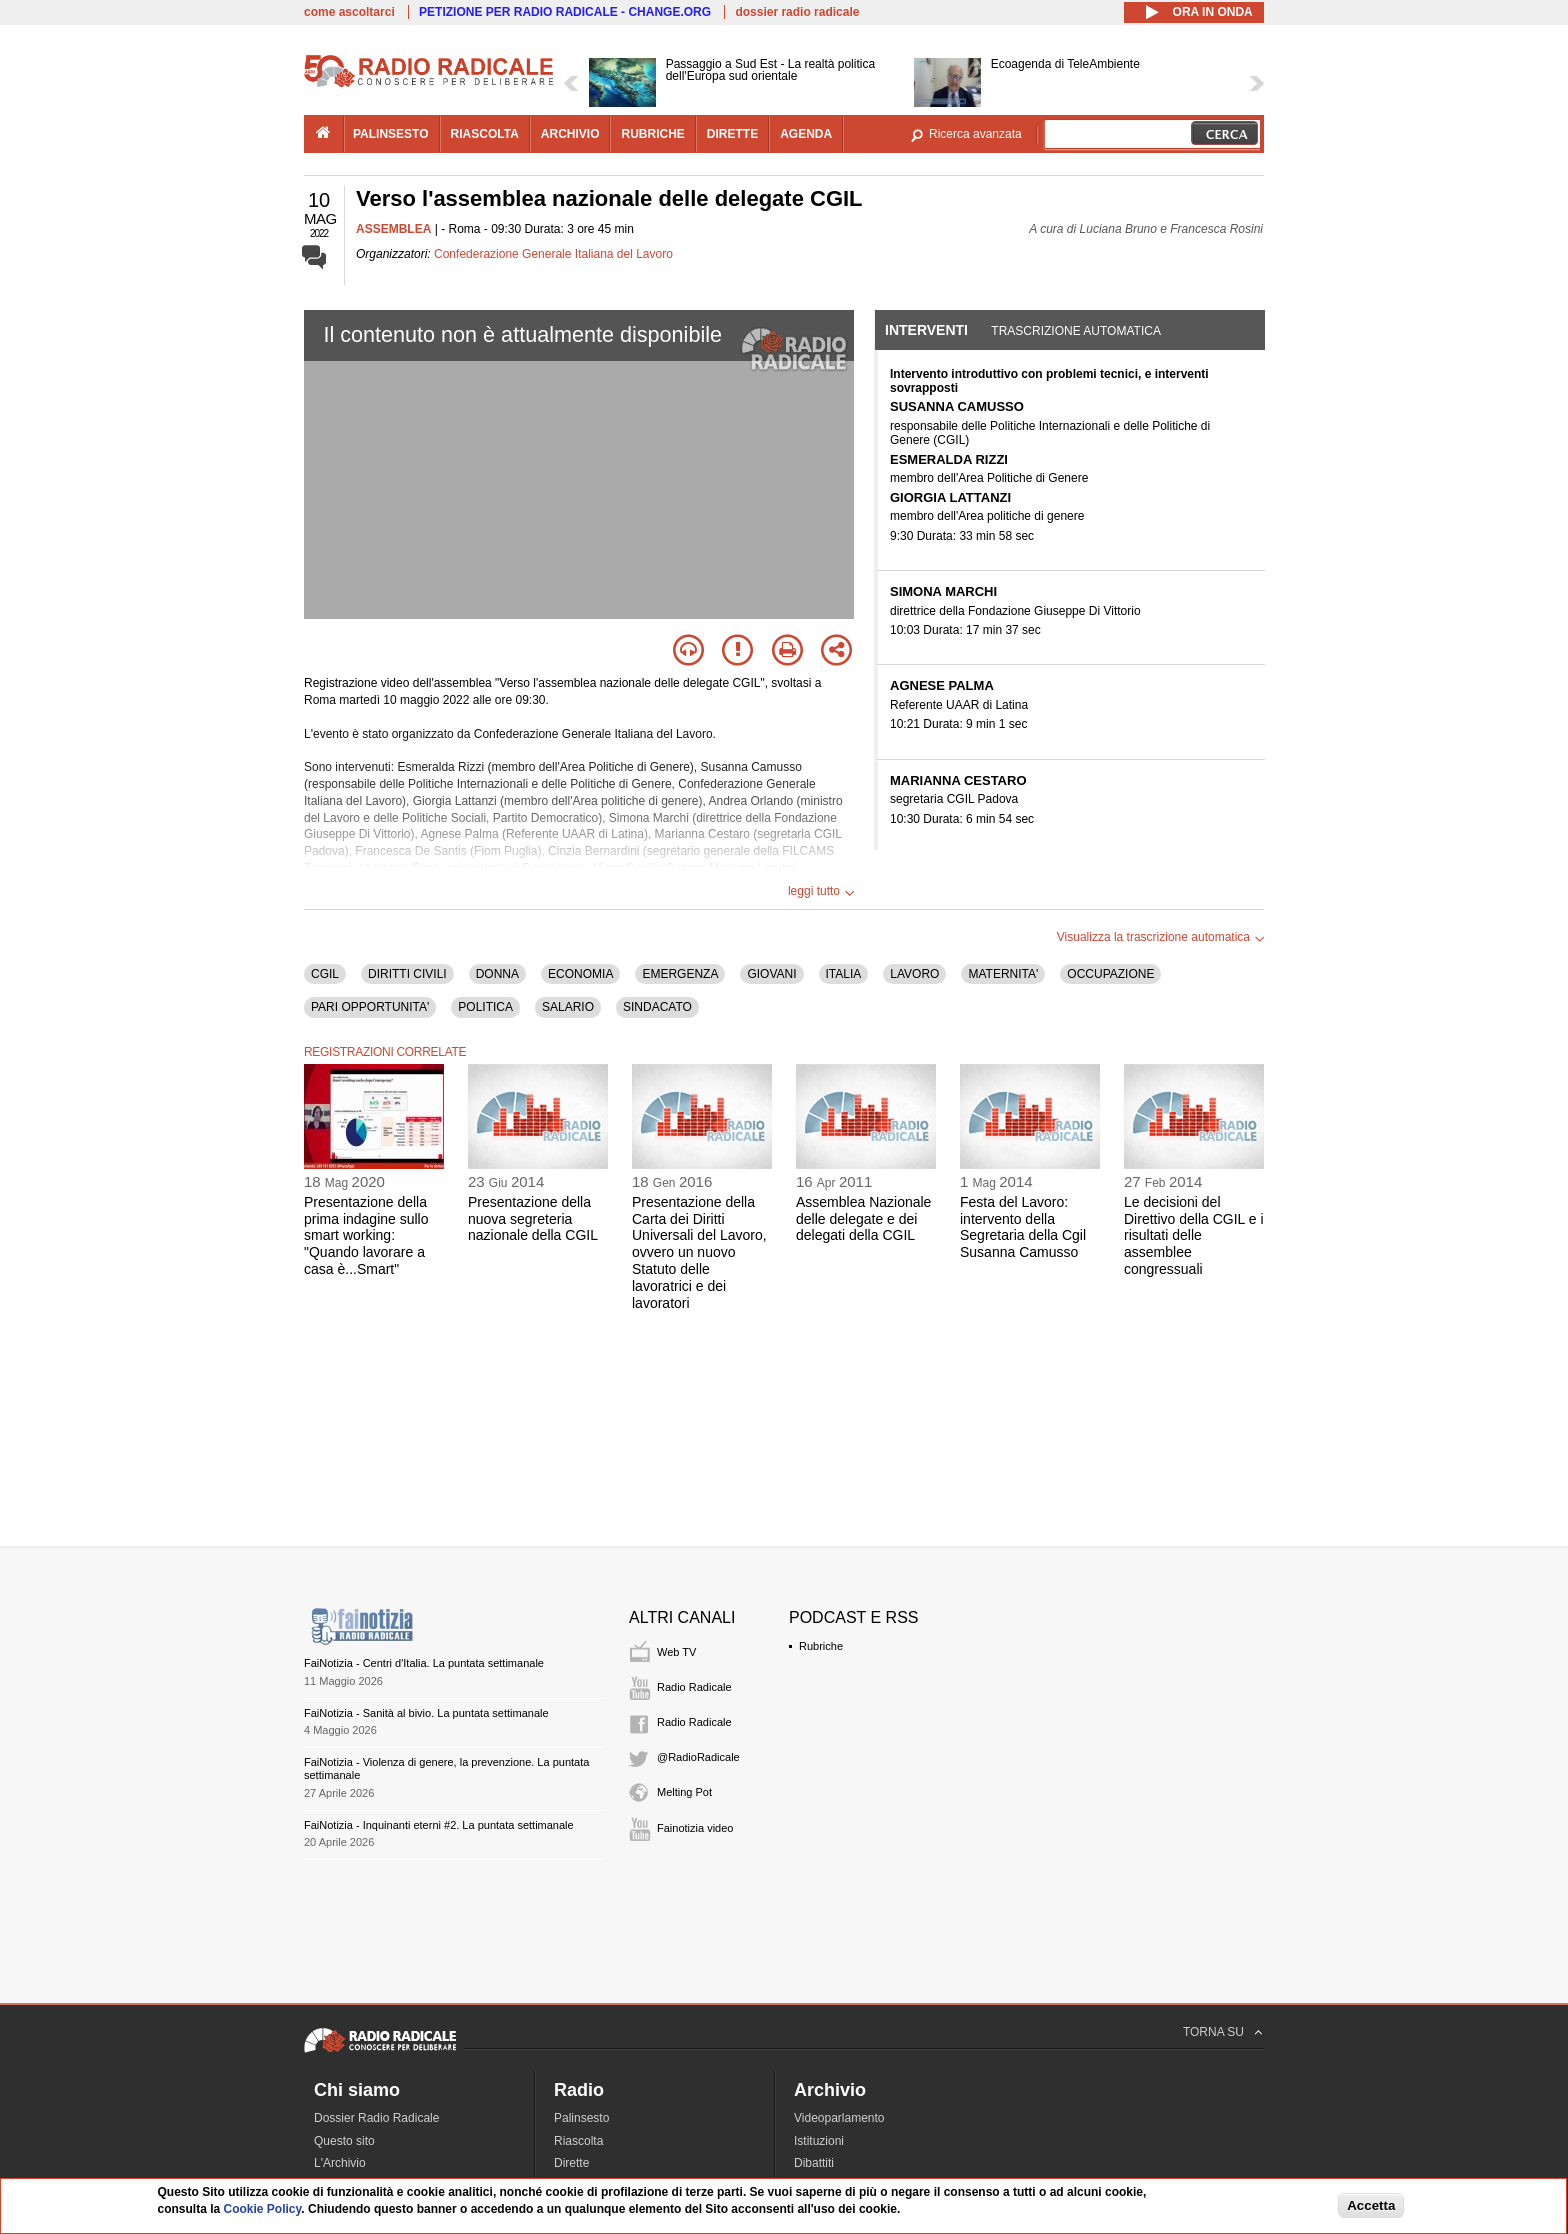 The width and height of the screenshot is (1568, 2234). Describe the element at coordinates (694, 1687) in the screenshot. I see `Radio Radicale` at that location.